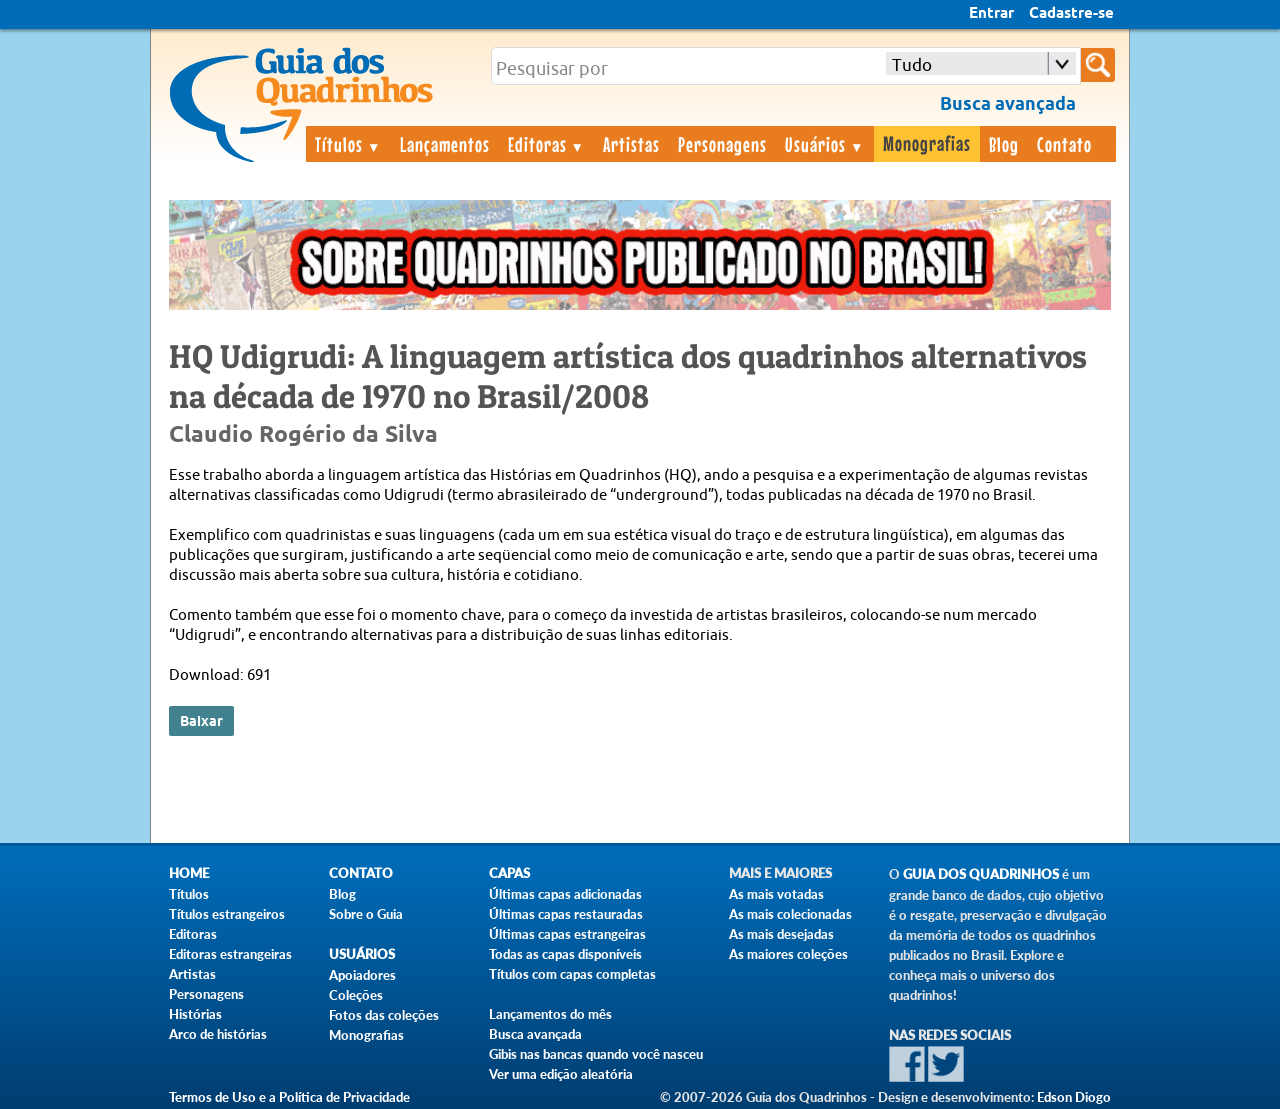 The width and height of the screenshot is (1280, 1109). I want to click on Arco de histórias, so click(218, 1034).